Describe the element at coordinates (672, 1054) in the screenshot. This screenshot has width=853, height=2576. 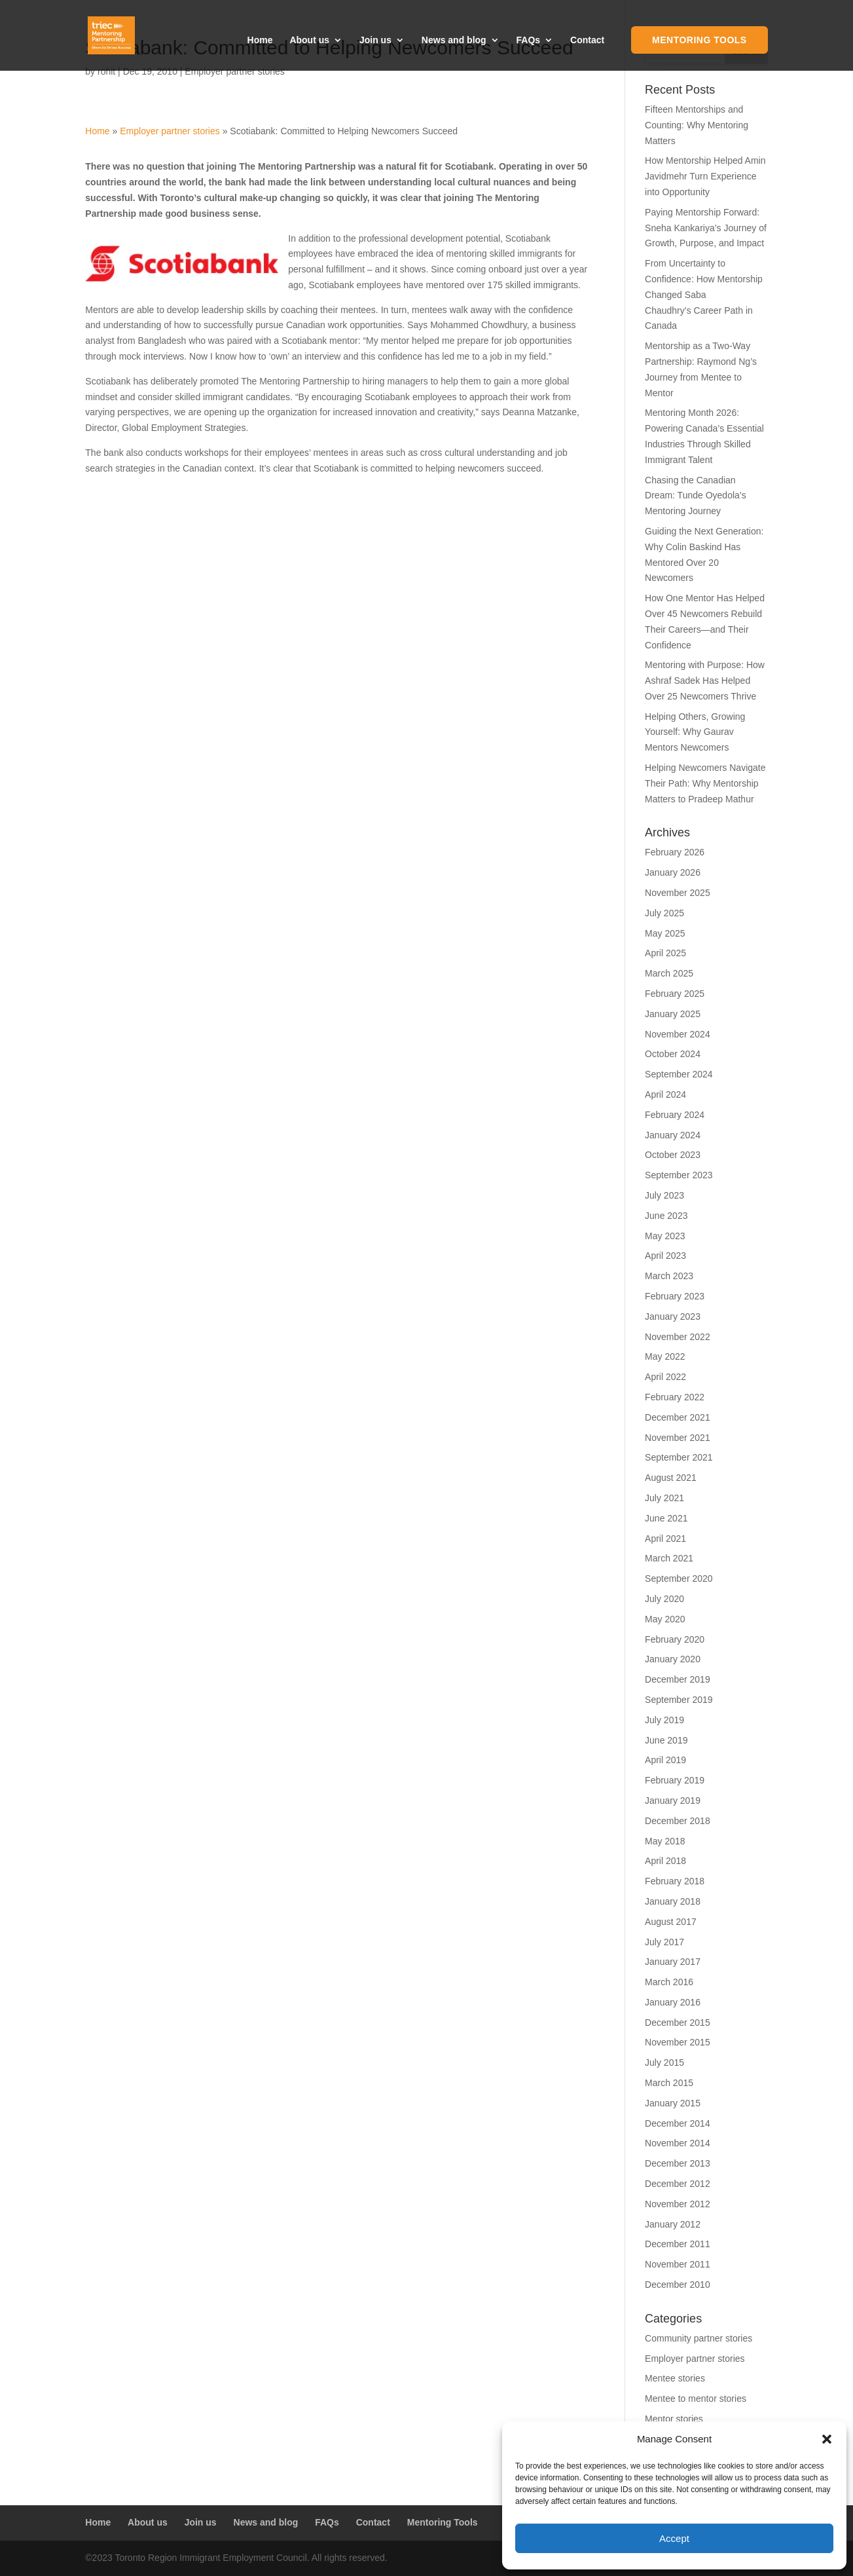
I see `October 2024` at that location.